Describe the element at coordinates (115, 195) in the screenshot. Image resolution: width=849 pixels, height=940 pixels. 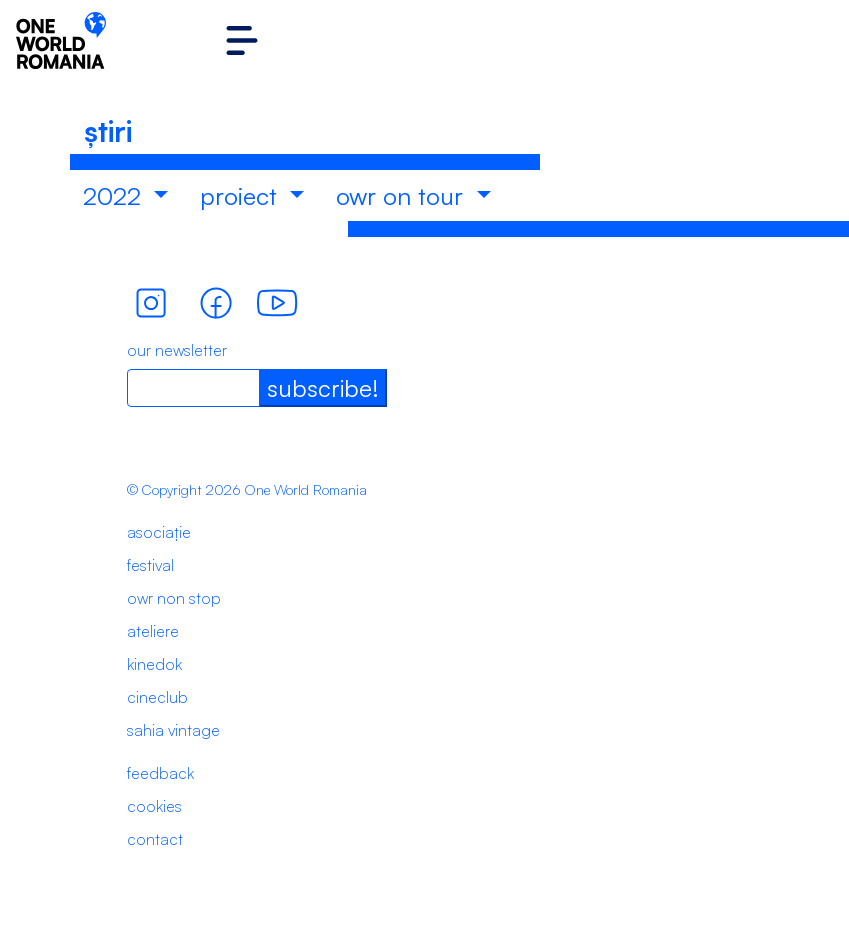
I see `2022` at that location.